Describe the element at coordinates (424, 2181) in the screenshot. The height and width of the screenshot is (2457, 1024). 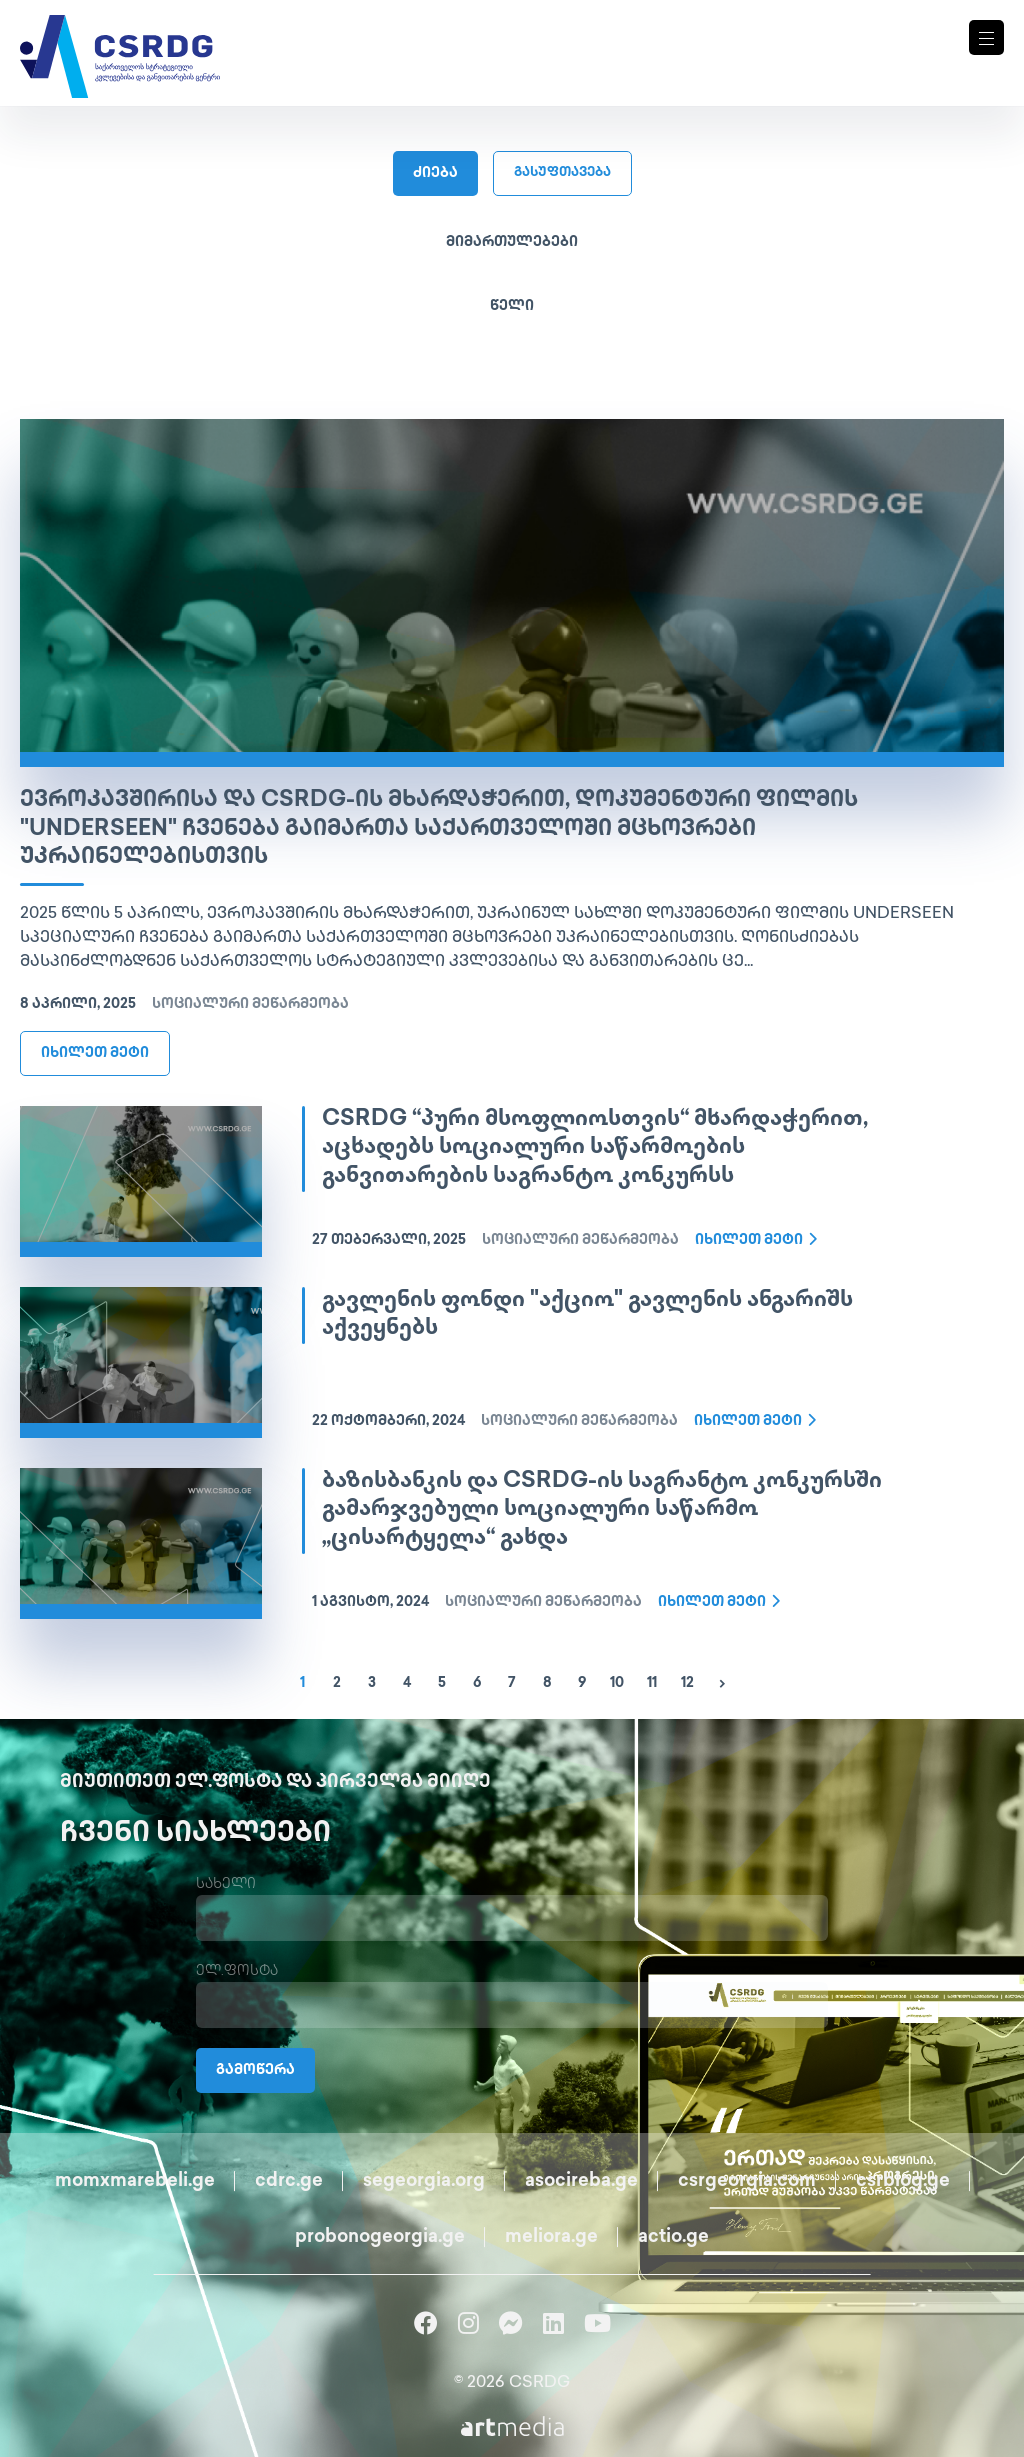
I see `segeorgia.org` at that location.